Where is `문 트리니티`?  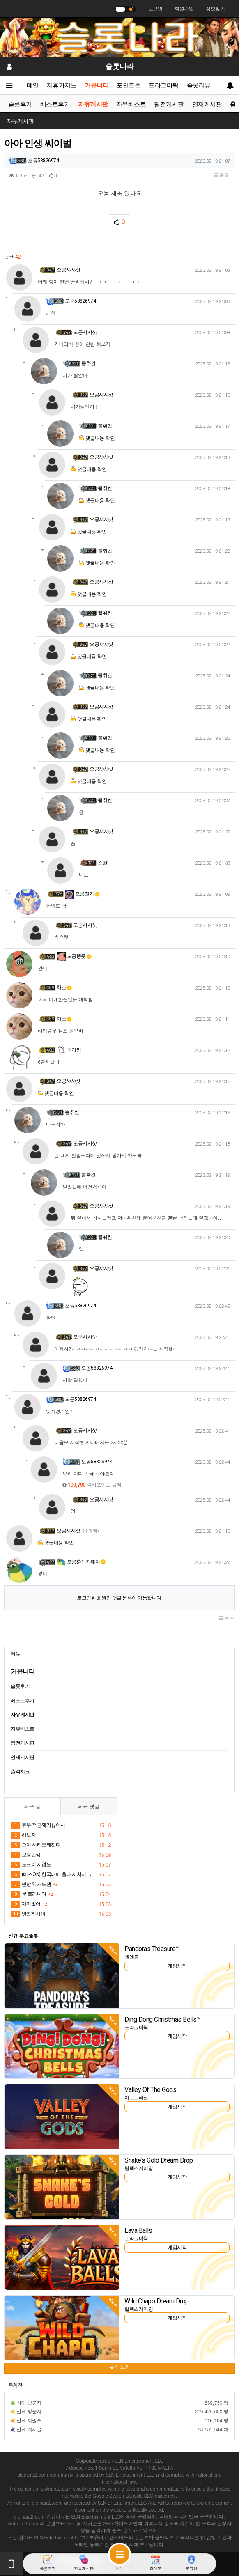 문 트리니티 is located at coordinates (28, 1894).